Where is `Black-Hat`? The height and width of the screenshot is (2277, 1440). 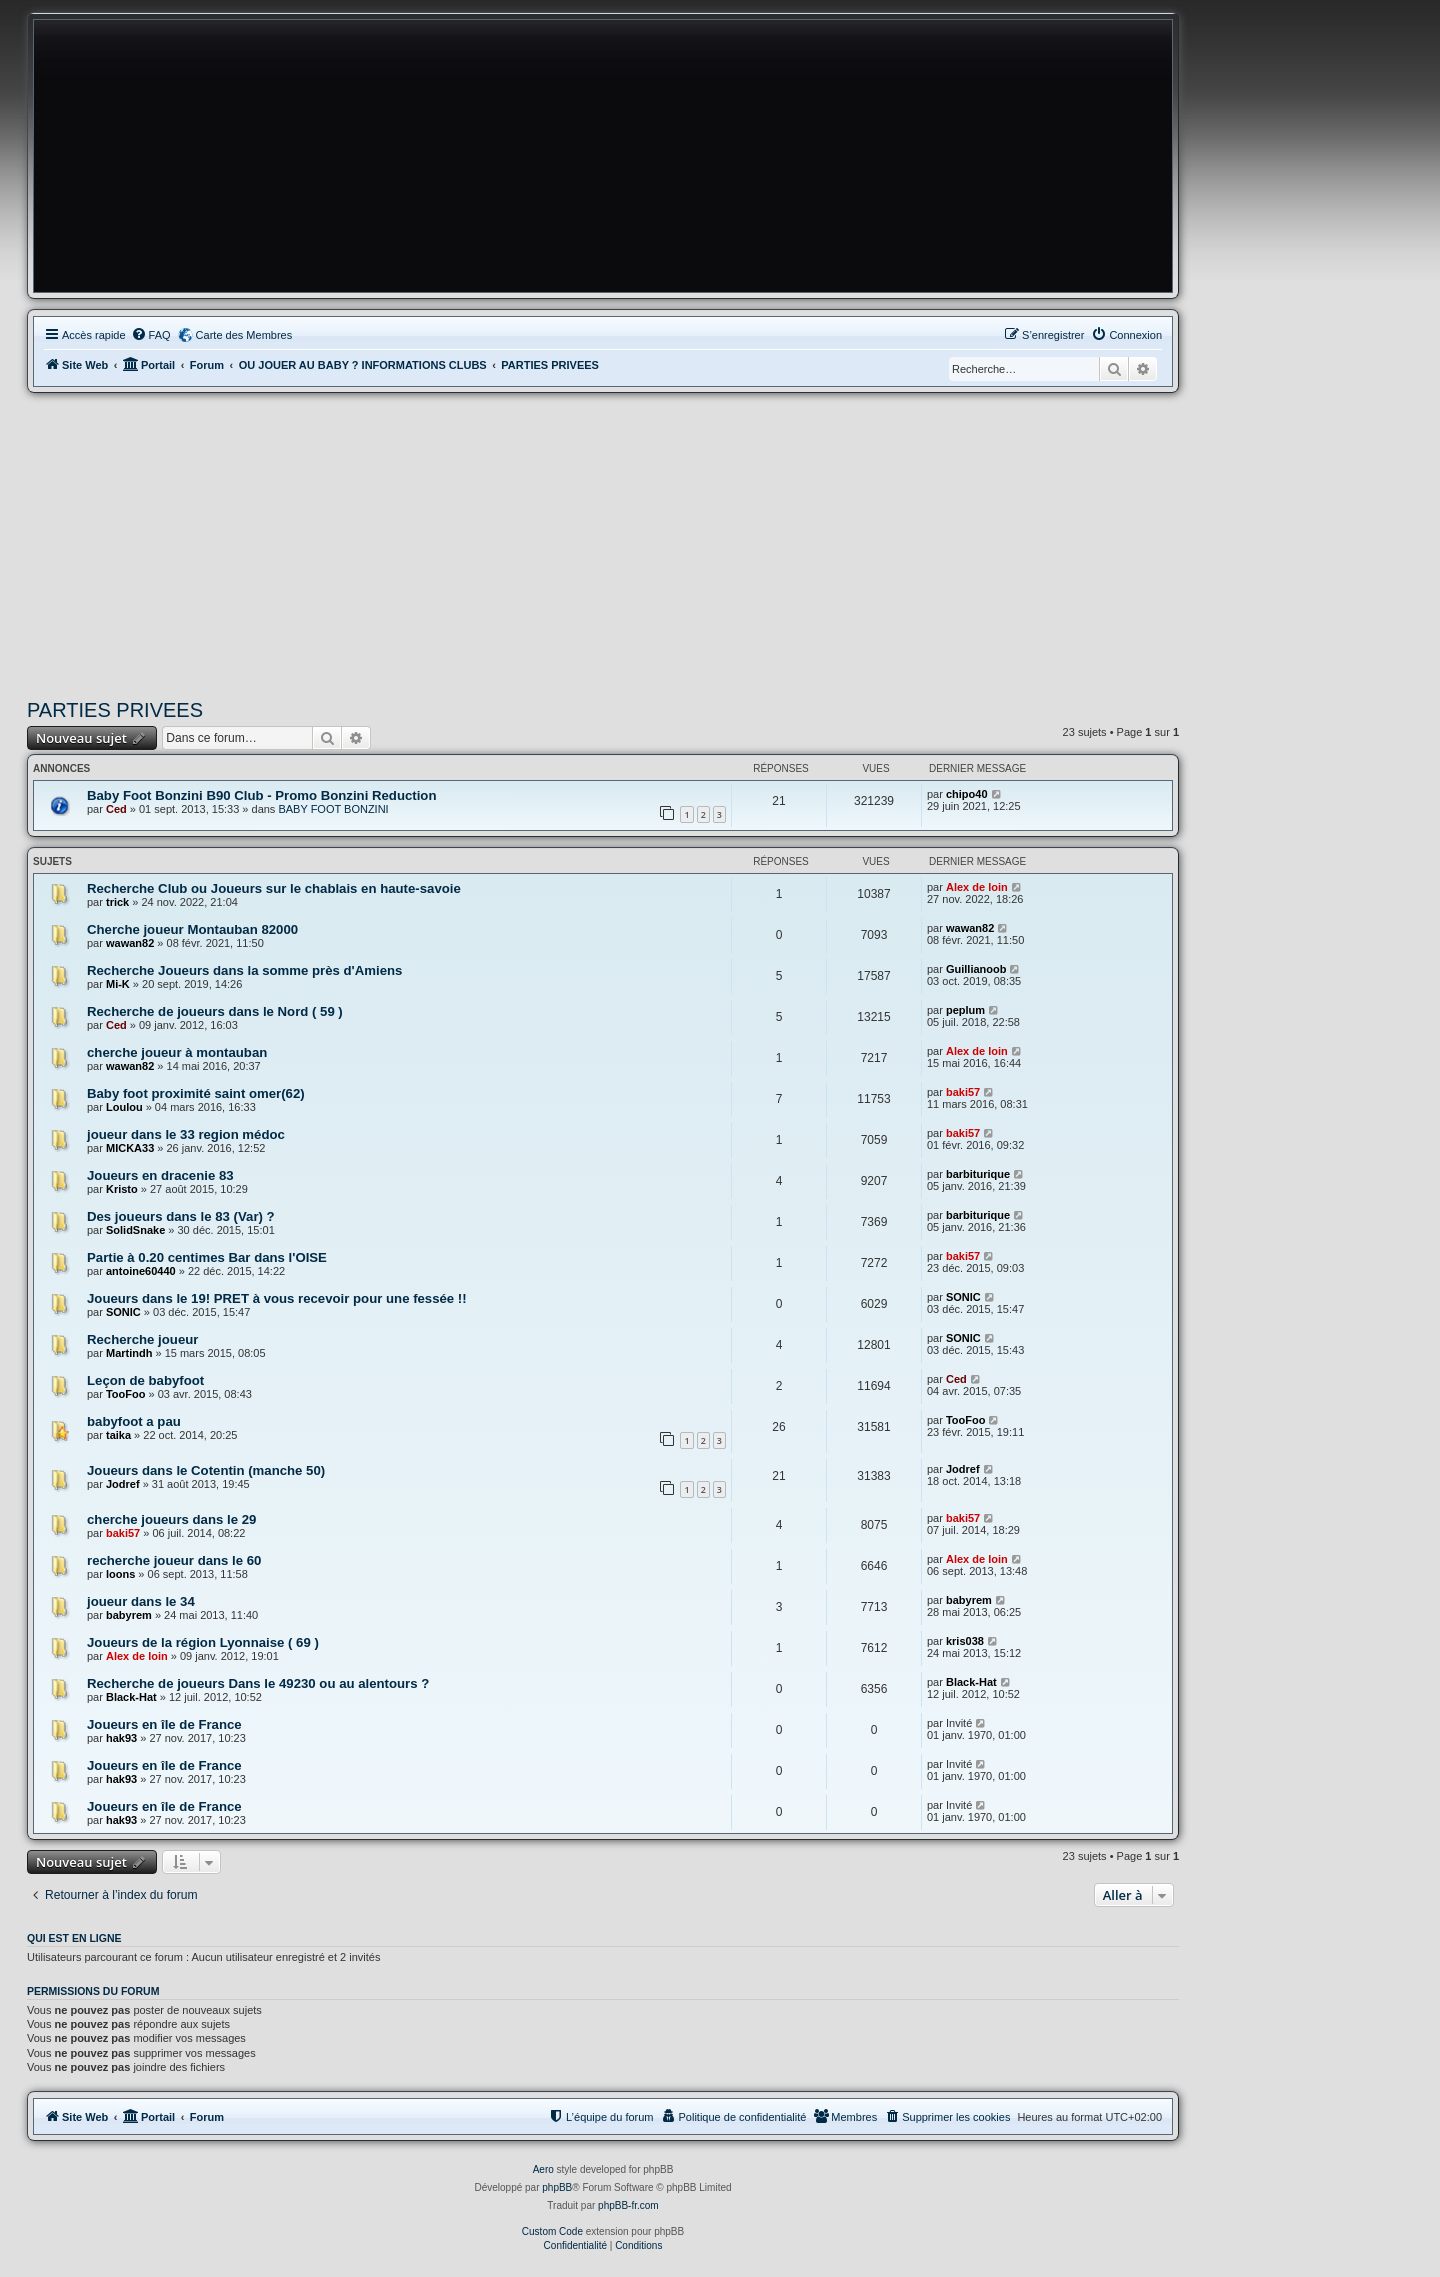
Black-Hat is located at coordinates (131, 1697).